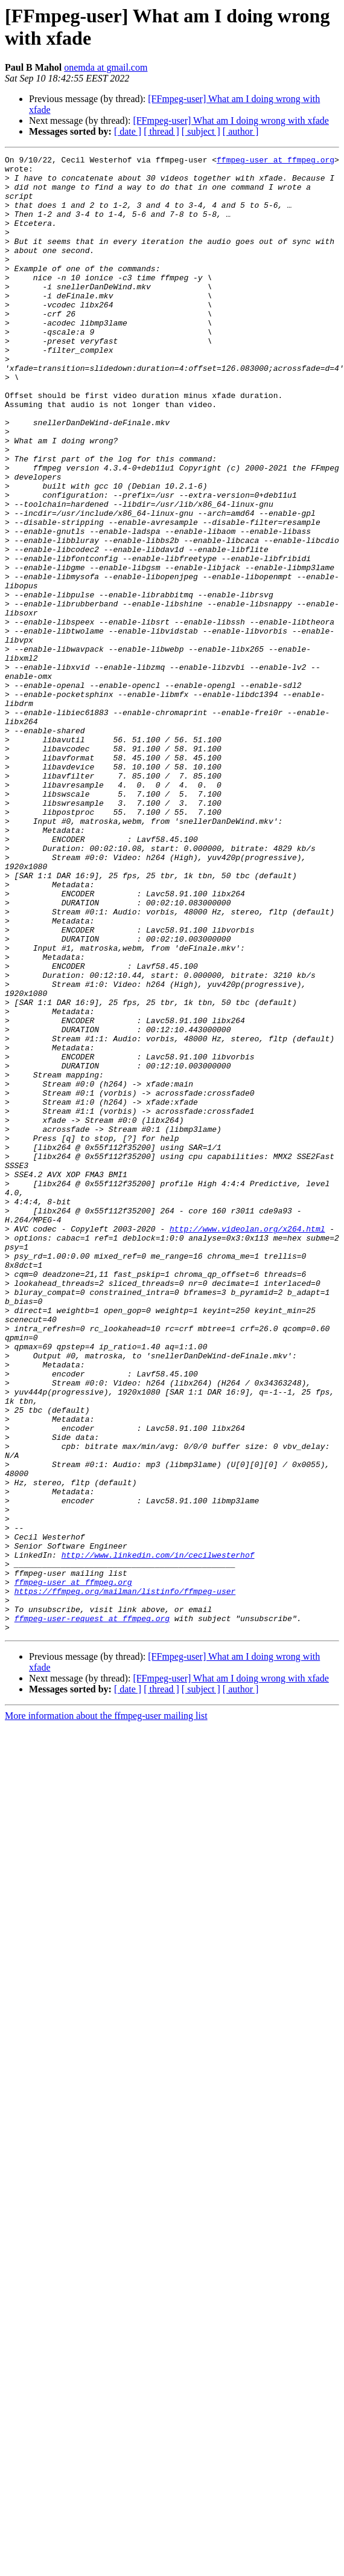 The height and width of the screenshot is (2576, 344). I want to click on http://www.linkedin.com/in/cecilwesterhof, so click(158, 1835).